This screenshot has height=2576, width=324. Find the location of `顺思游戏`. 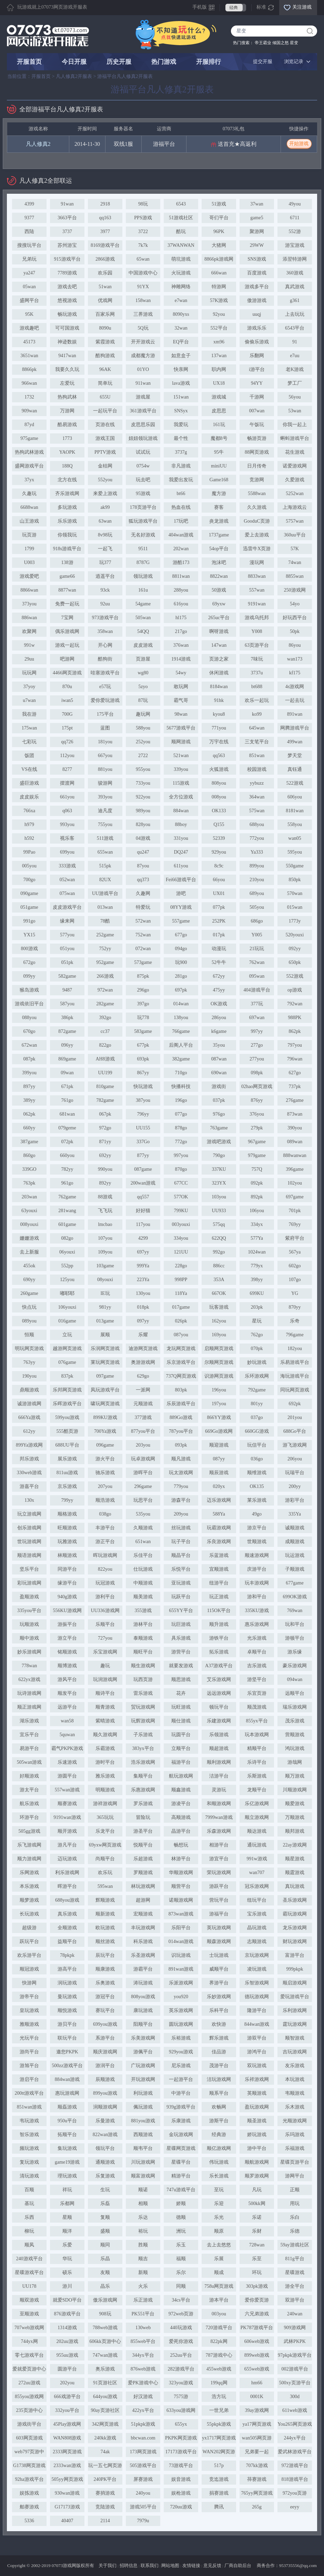

顺思游戏 is located at coordinates (181, 1679).